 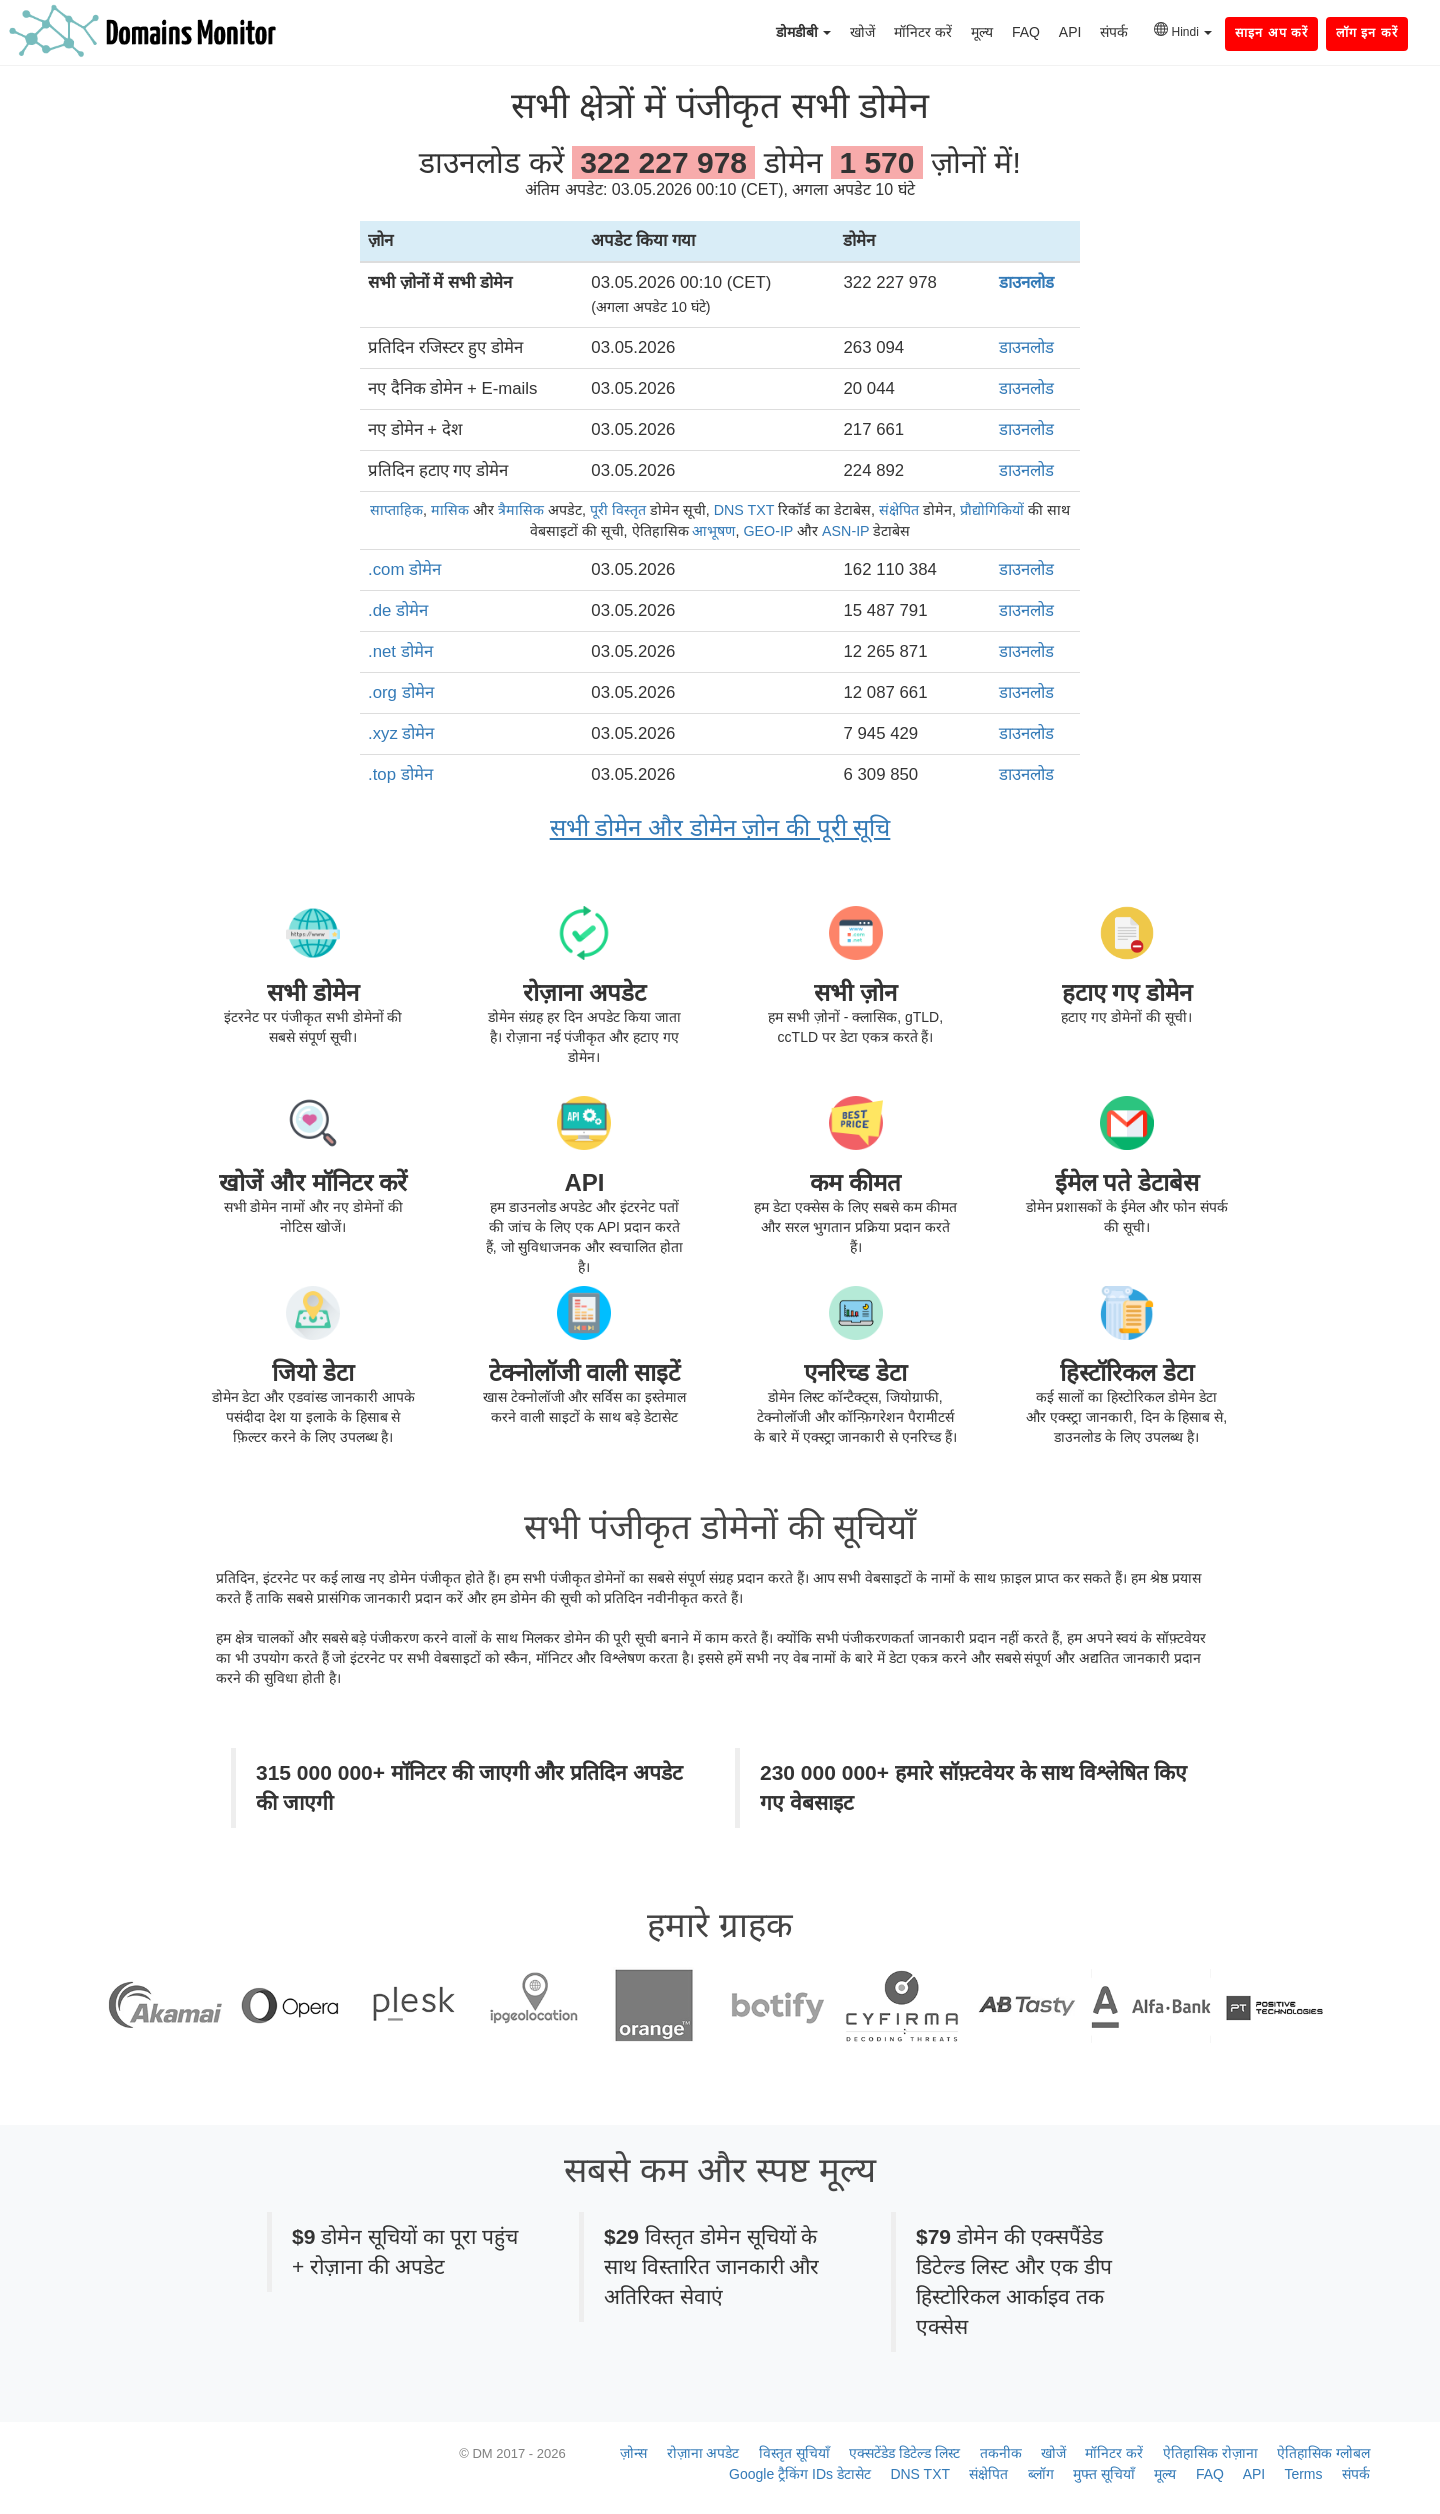 I want to click on डाउनलोड, so click(x=1026, y=282).